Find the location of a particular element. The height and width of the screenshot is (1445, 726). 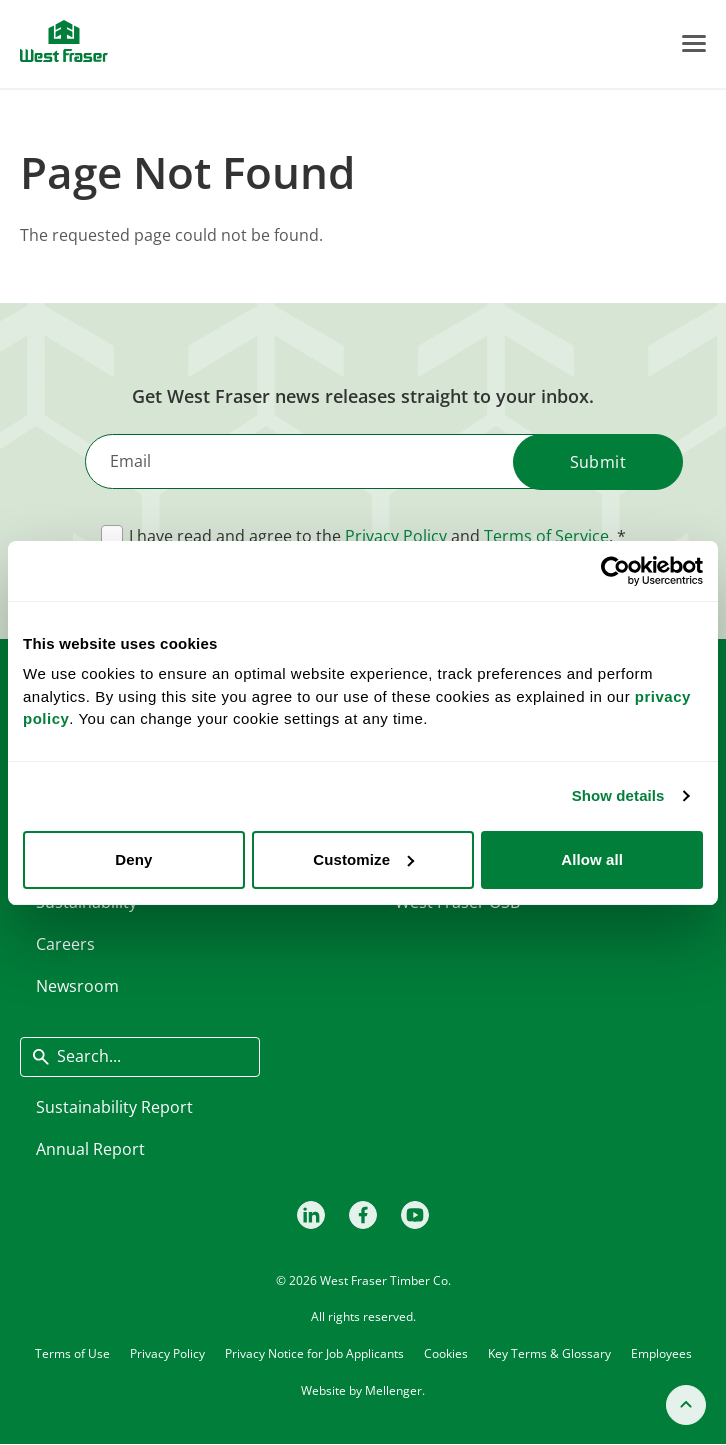

Newsroom is located at coordinates (77, 986).